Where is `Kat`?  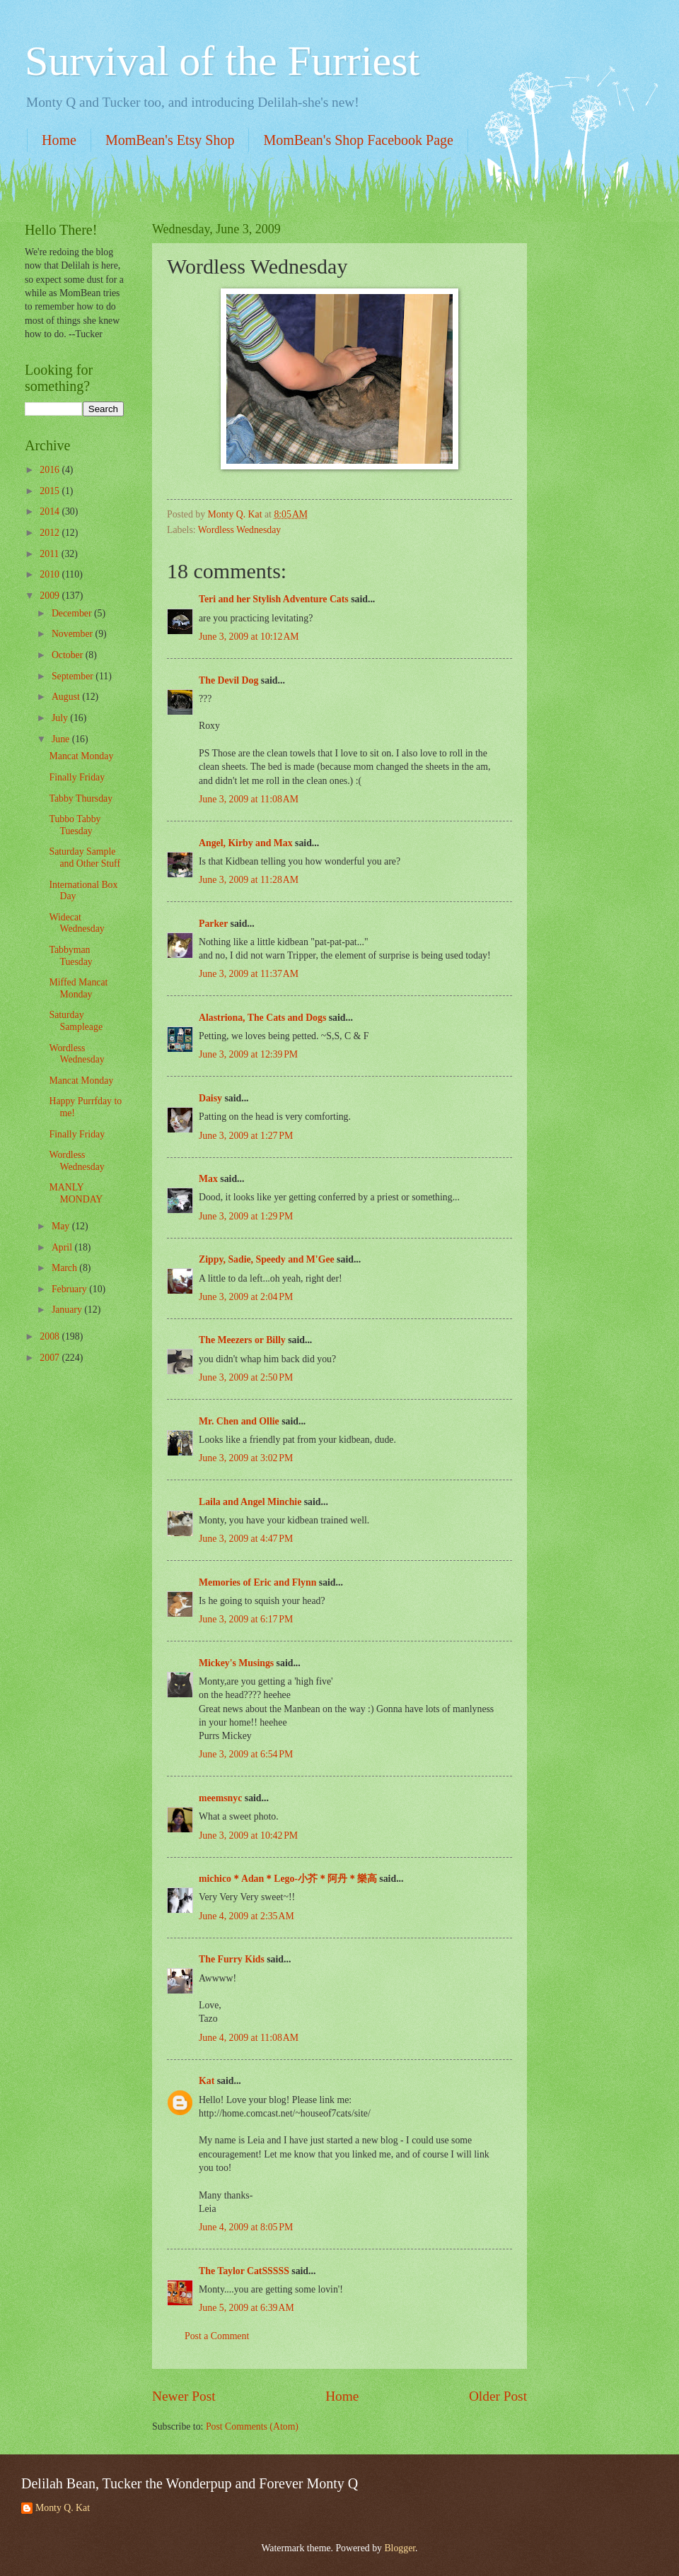
Kat is located at coordinates (206, 2081).